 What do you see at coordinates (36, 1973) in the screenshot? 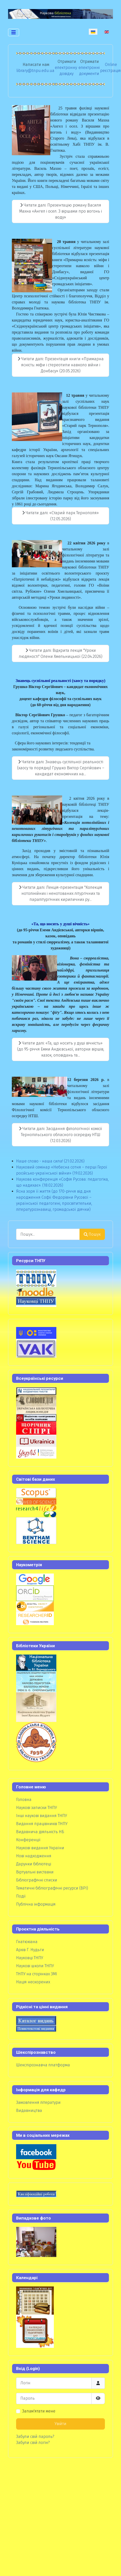
I see `ТНПУ на сторінках ЗМІ` at bounding box center [36, 1973].